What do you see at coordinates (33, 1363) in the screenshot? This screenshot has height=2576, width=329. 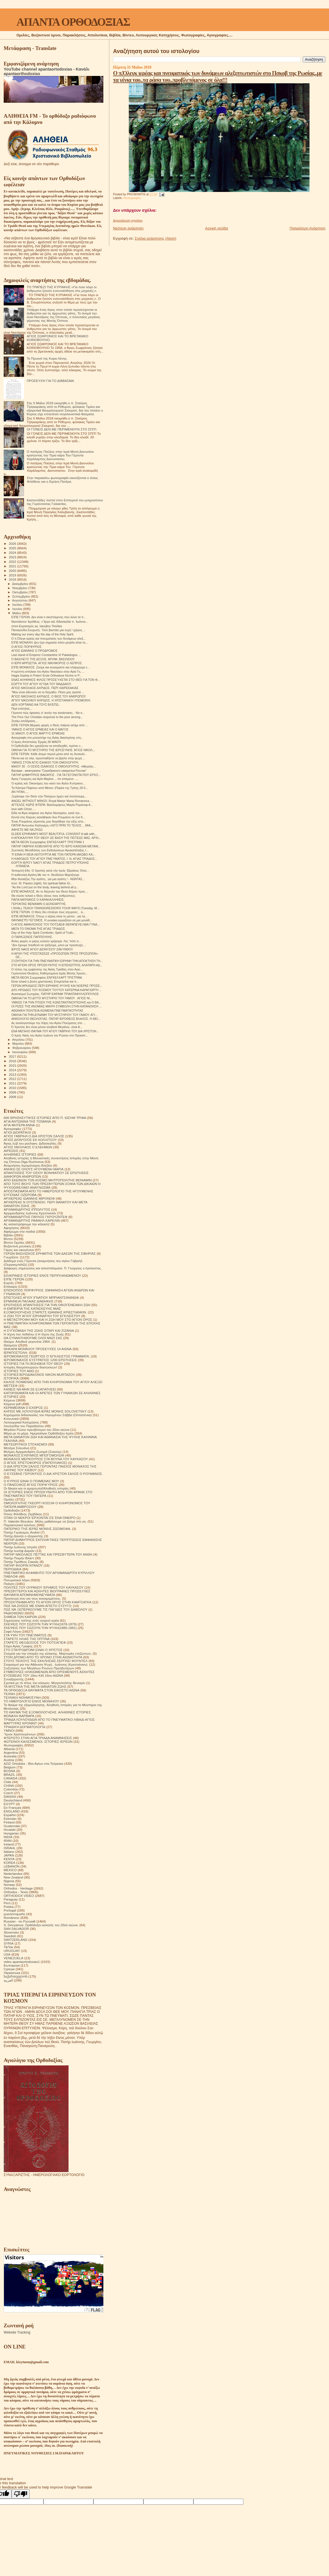 I see `ΙΣΤΟΡΙΕΣ ΓΙΑ ΤΗ ΒΟΗΘΕΙΑ ΤΟΥ ΘΕΟΥ` at bounding box center [33, 1363].